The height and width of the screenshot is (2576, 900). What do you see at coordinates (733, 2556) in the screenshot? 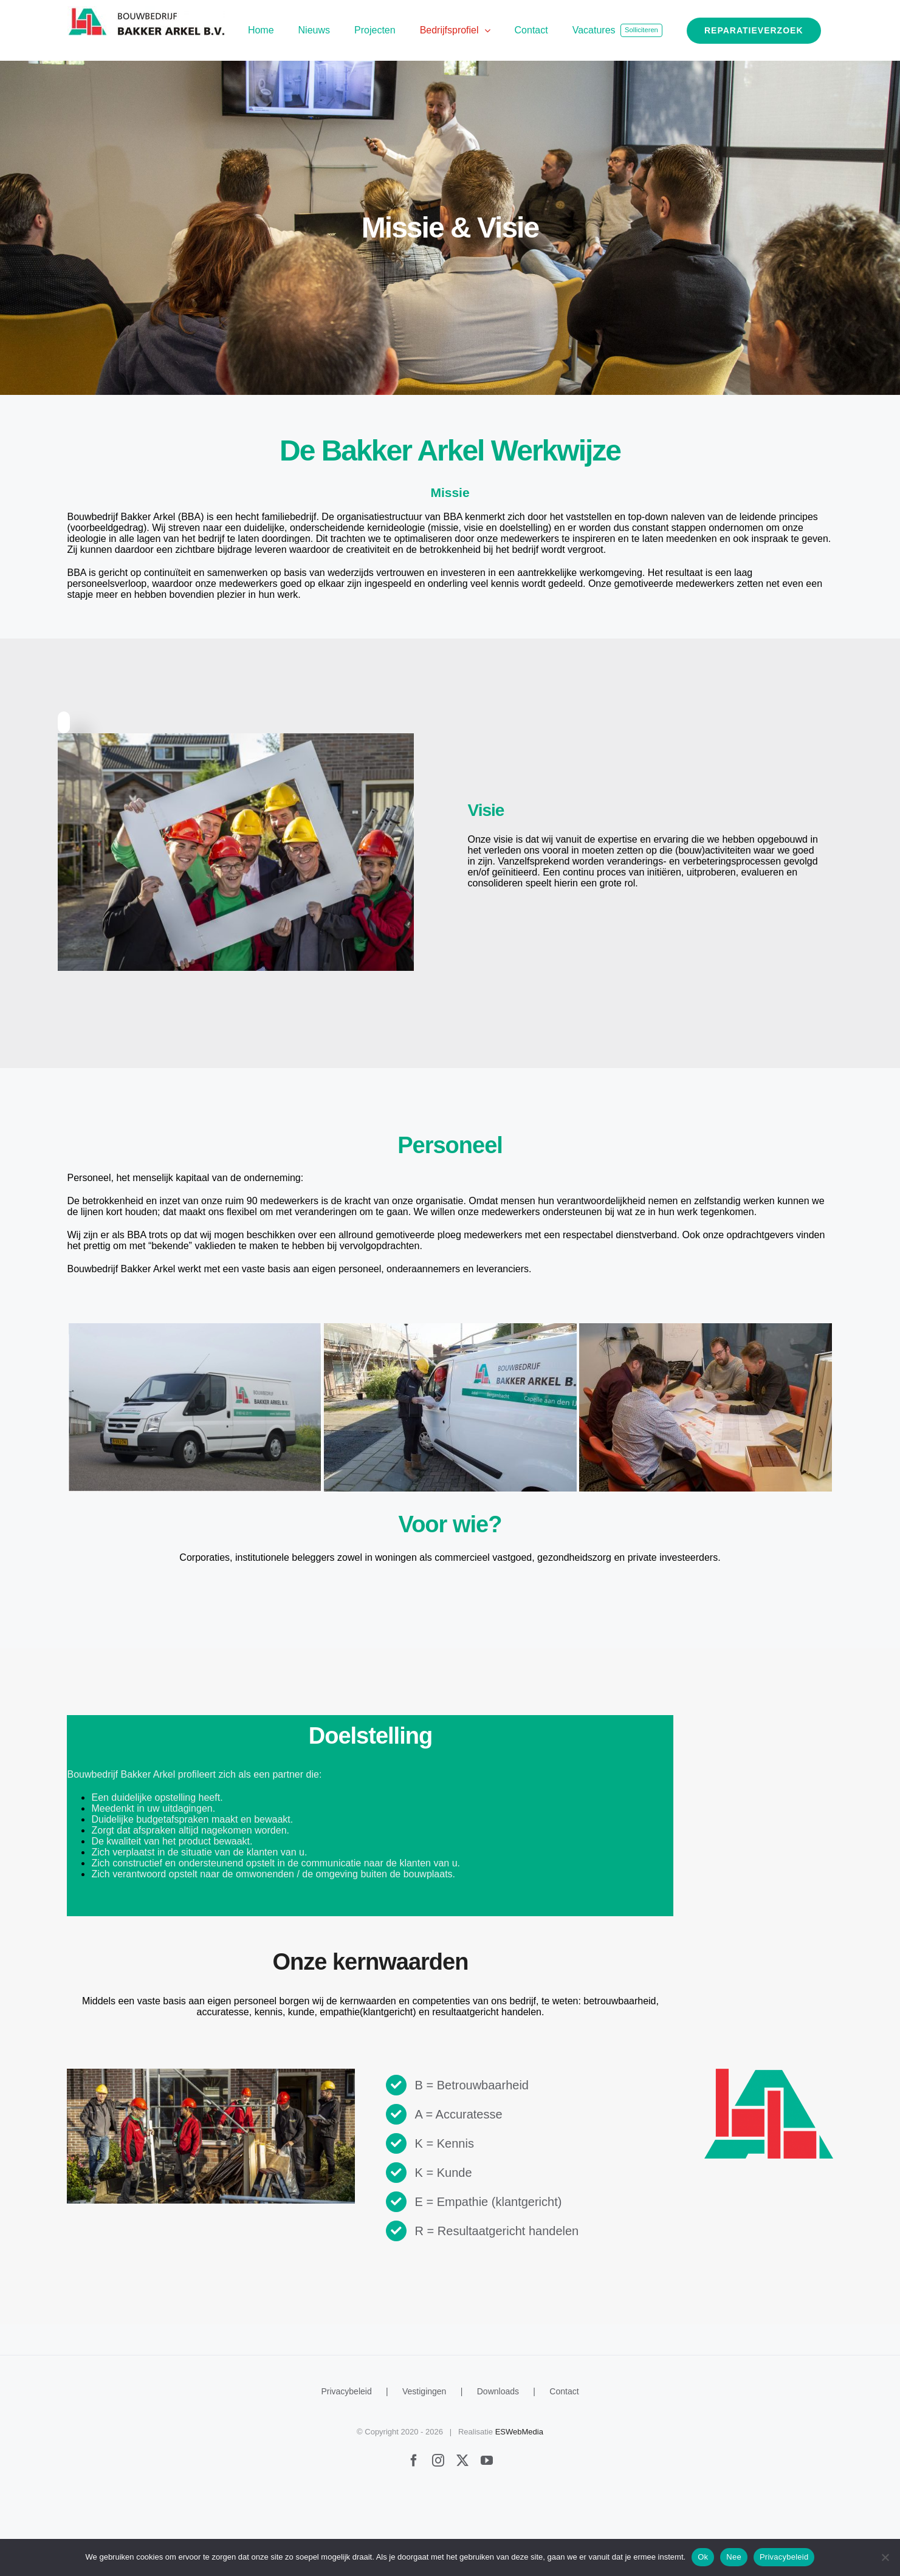
I see `Nee` at bounding box center [733, 2556].